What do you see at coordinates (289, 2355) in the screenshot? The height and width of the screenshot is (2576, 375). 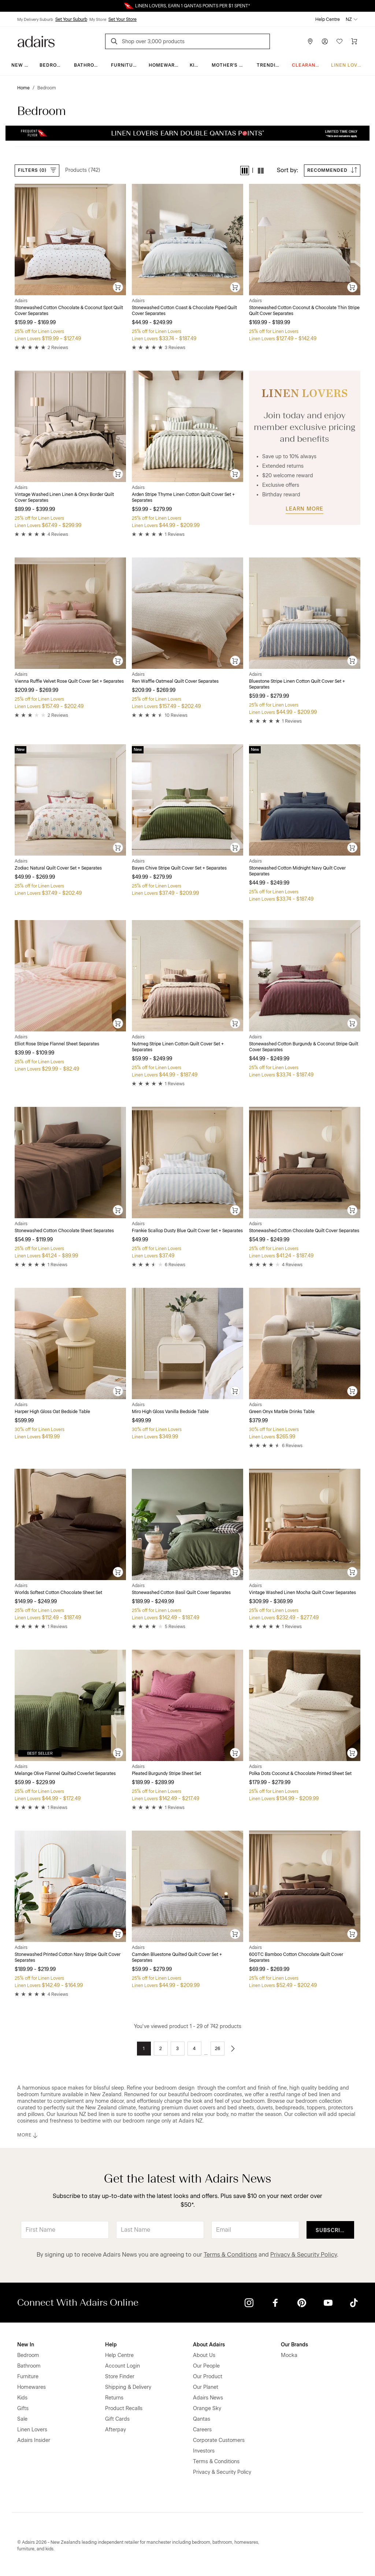 I see `Mocka` at bounding box center [289, 2355].